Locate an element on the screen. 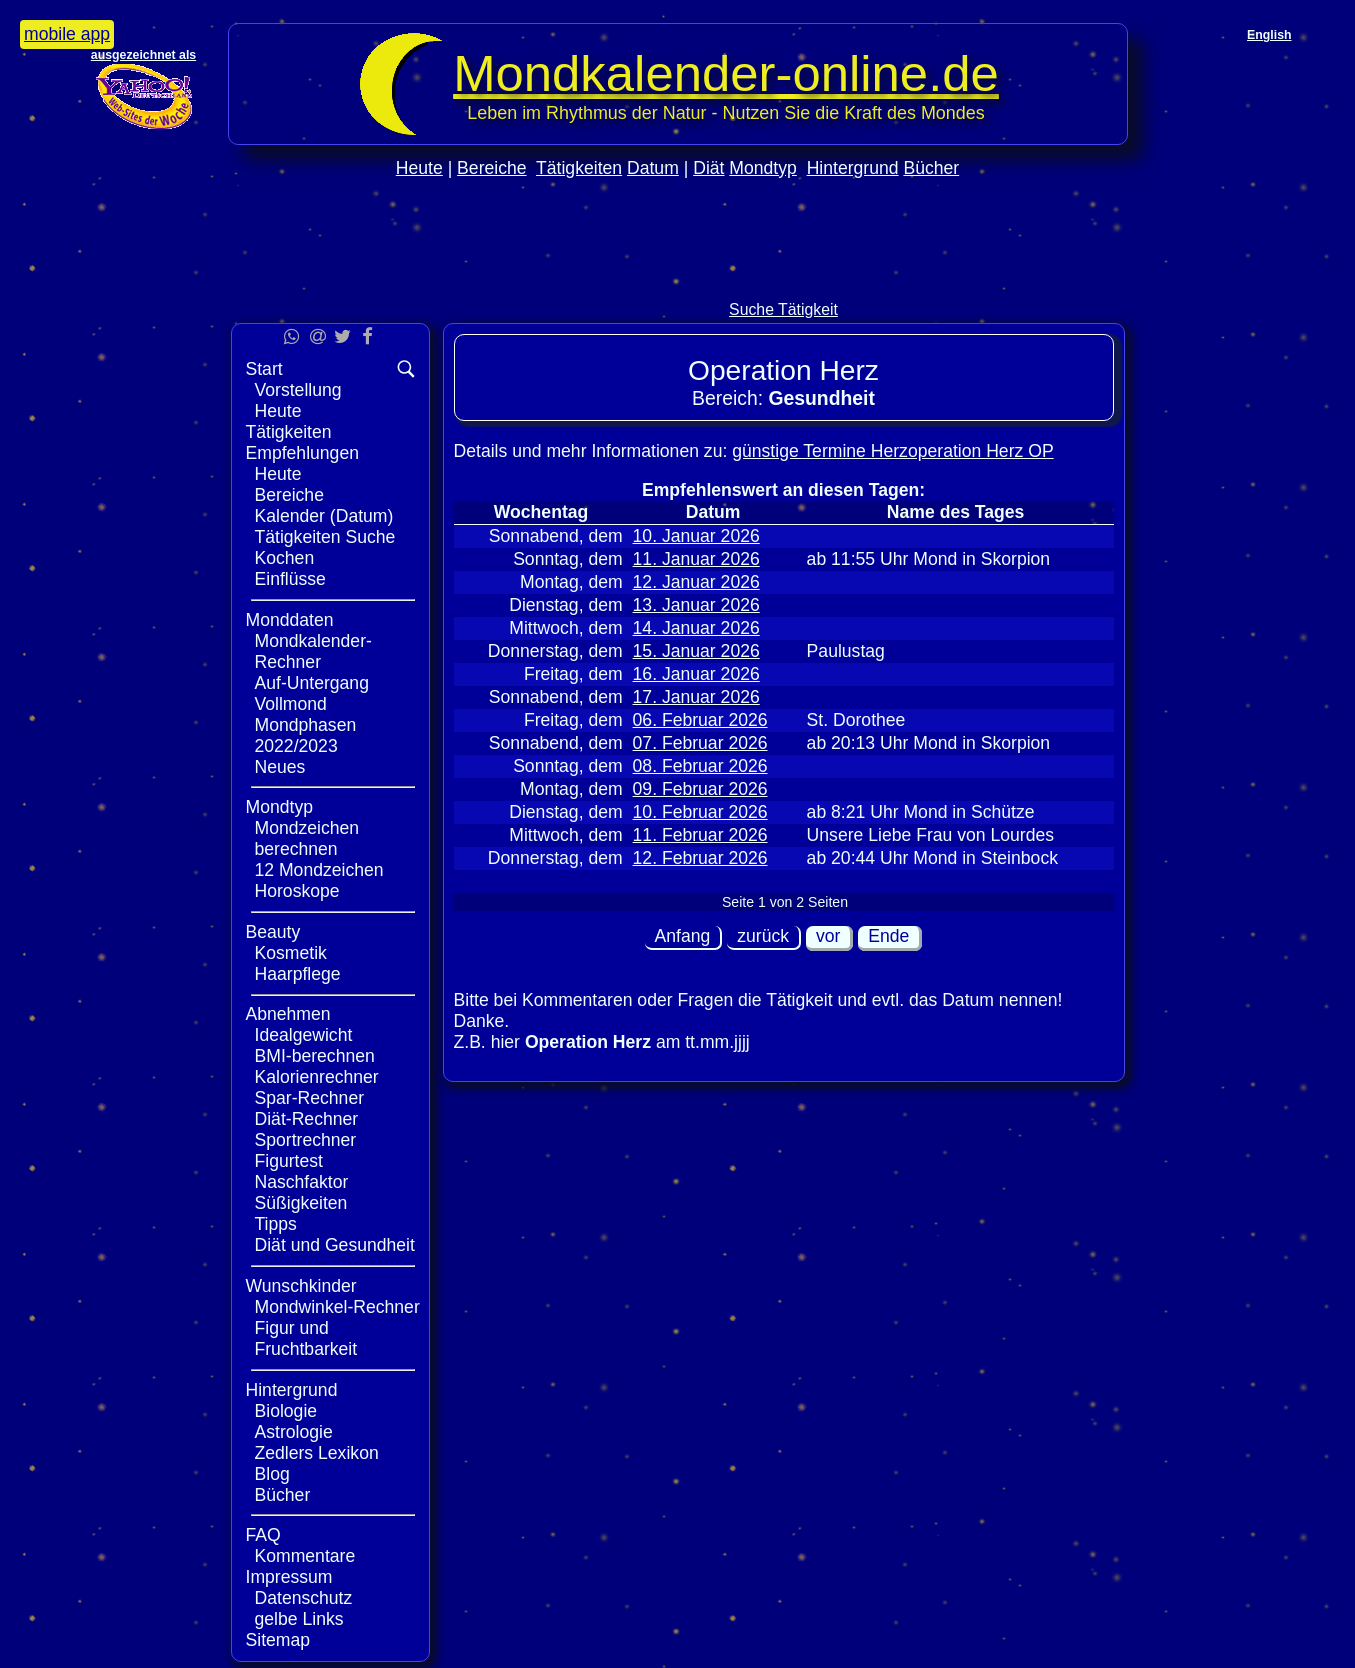  Monddaten is located at coordinates (290, 620).